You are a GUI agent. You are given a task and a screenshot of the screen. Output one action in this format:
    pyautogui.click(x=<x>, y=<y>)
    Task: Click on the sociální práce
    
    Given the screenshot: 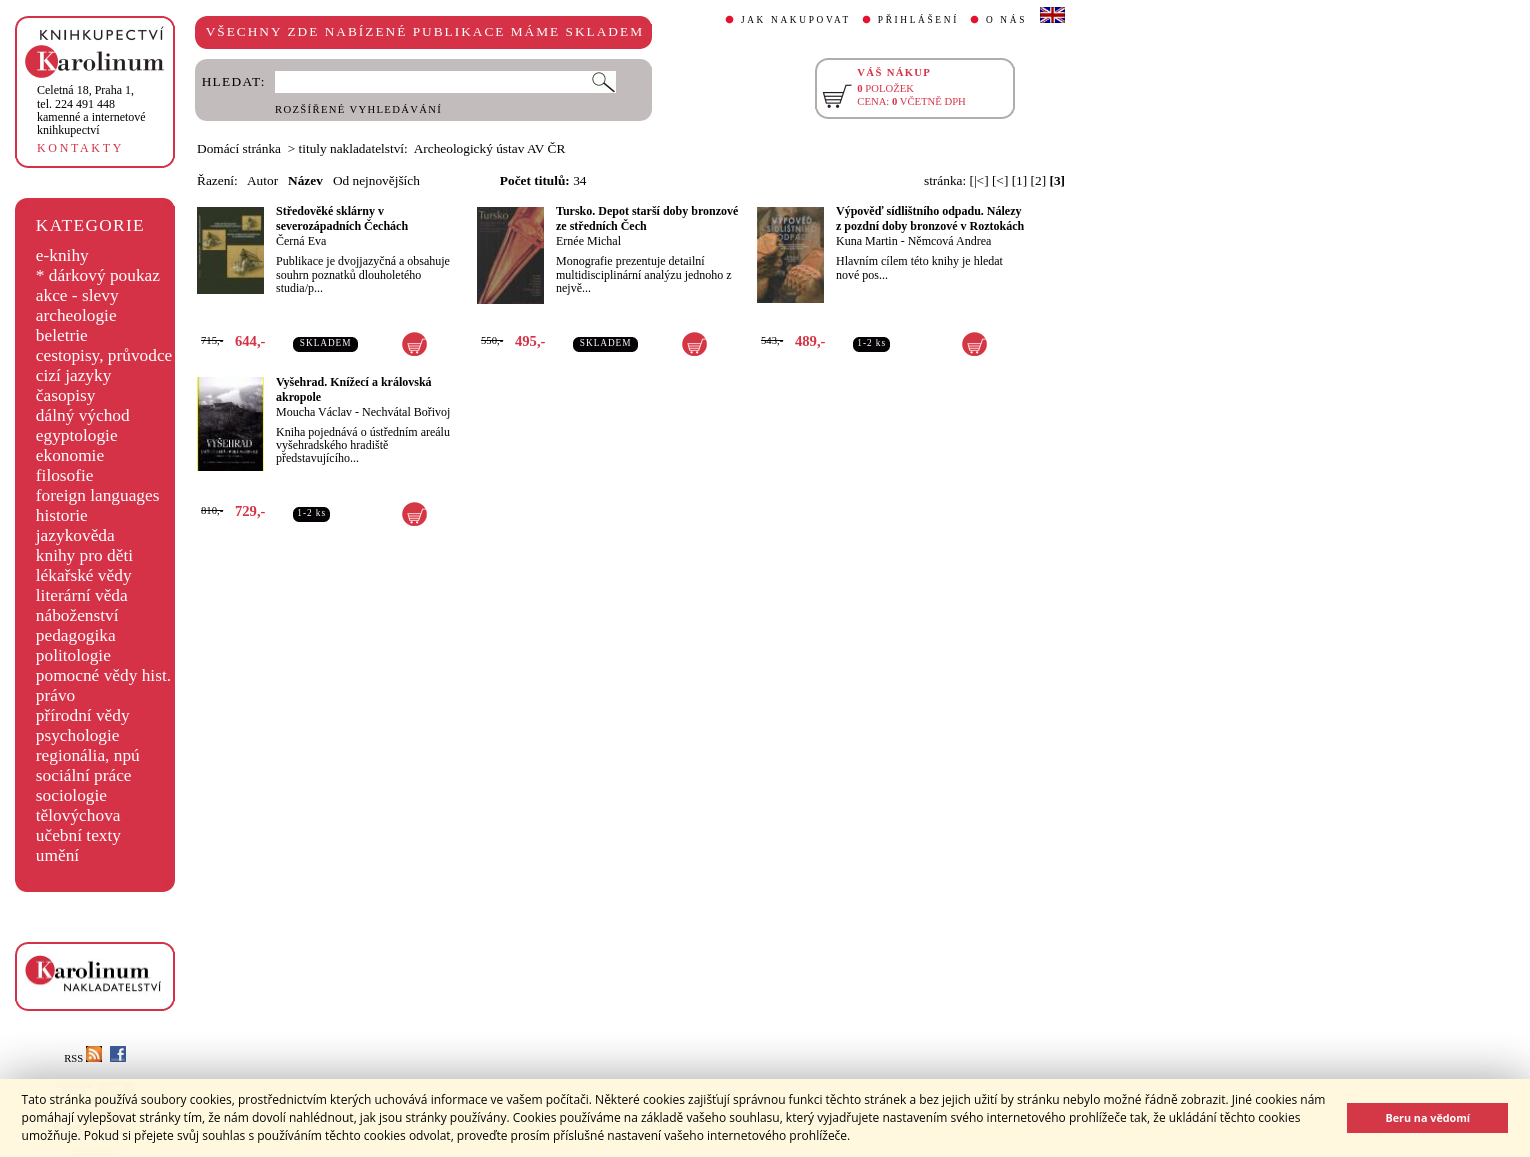 What is the action you would take?
    pyautogui.click(x=84, y=775)
    